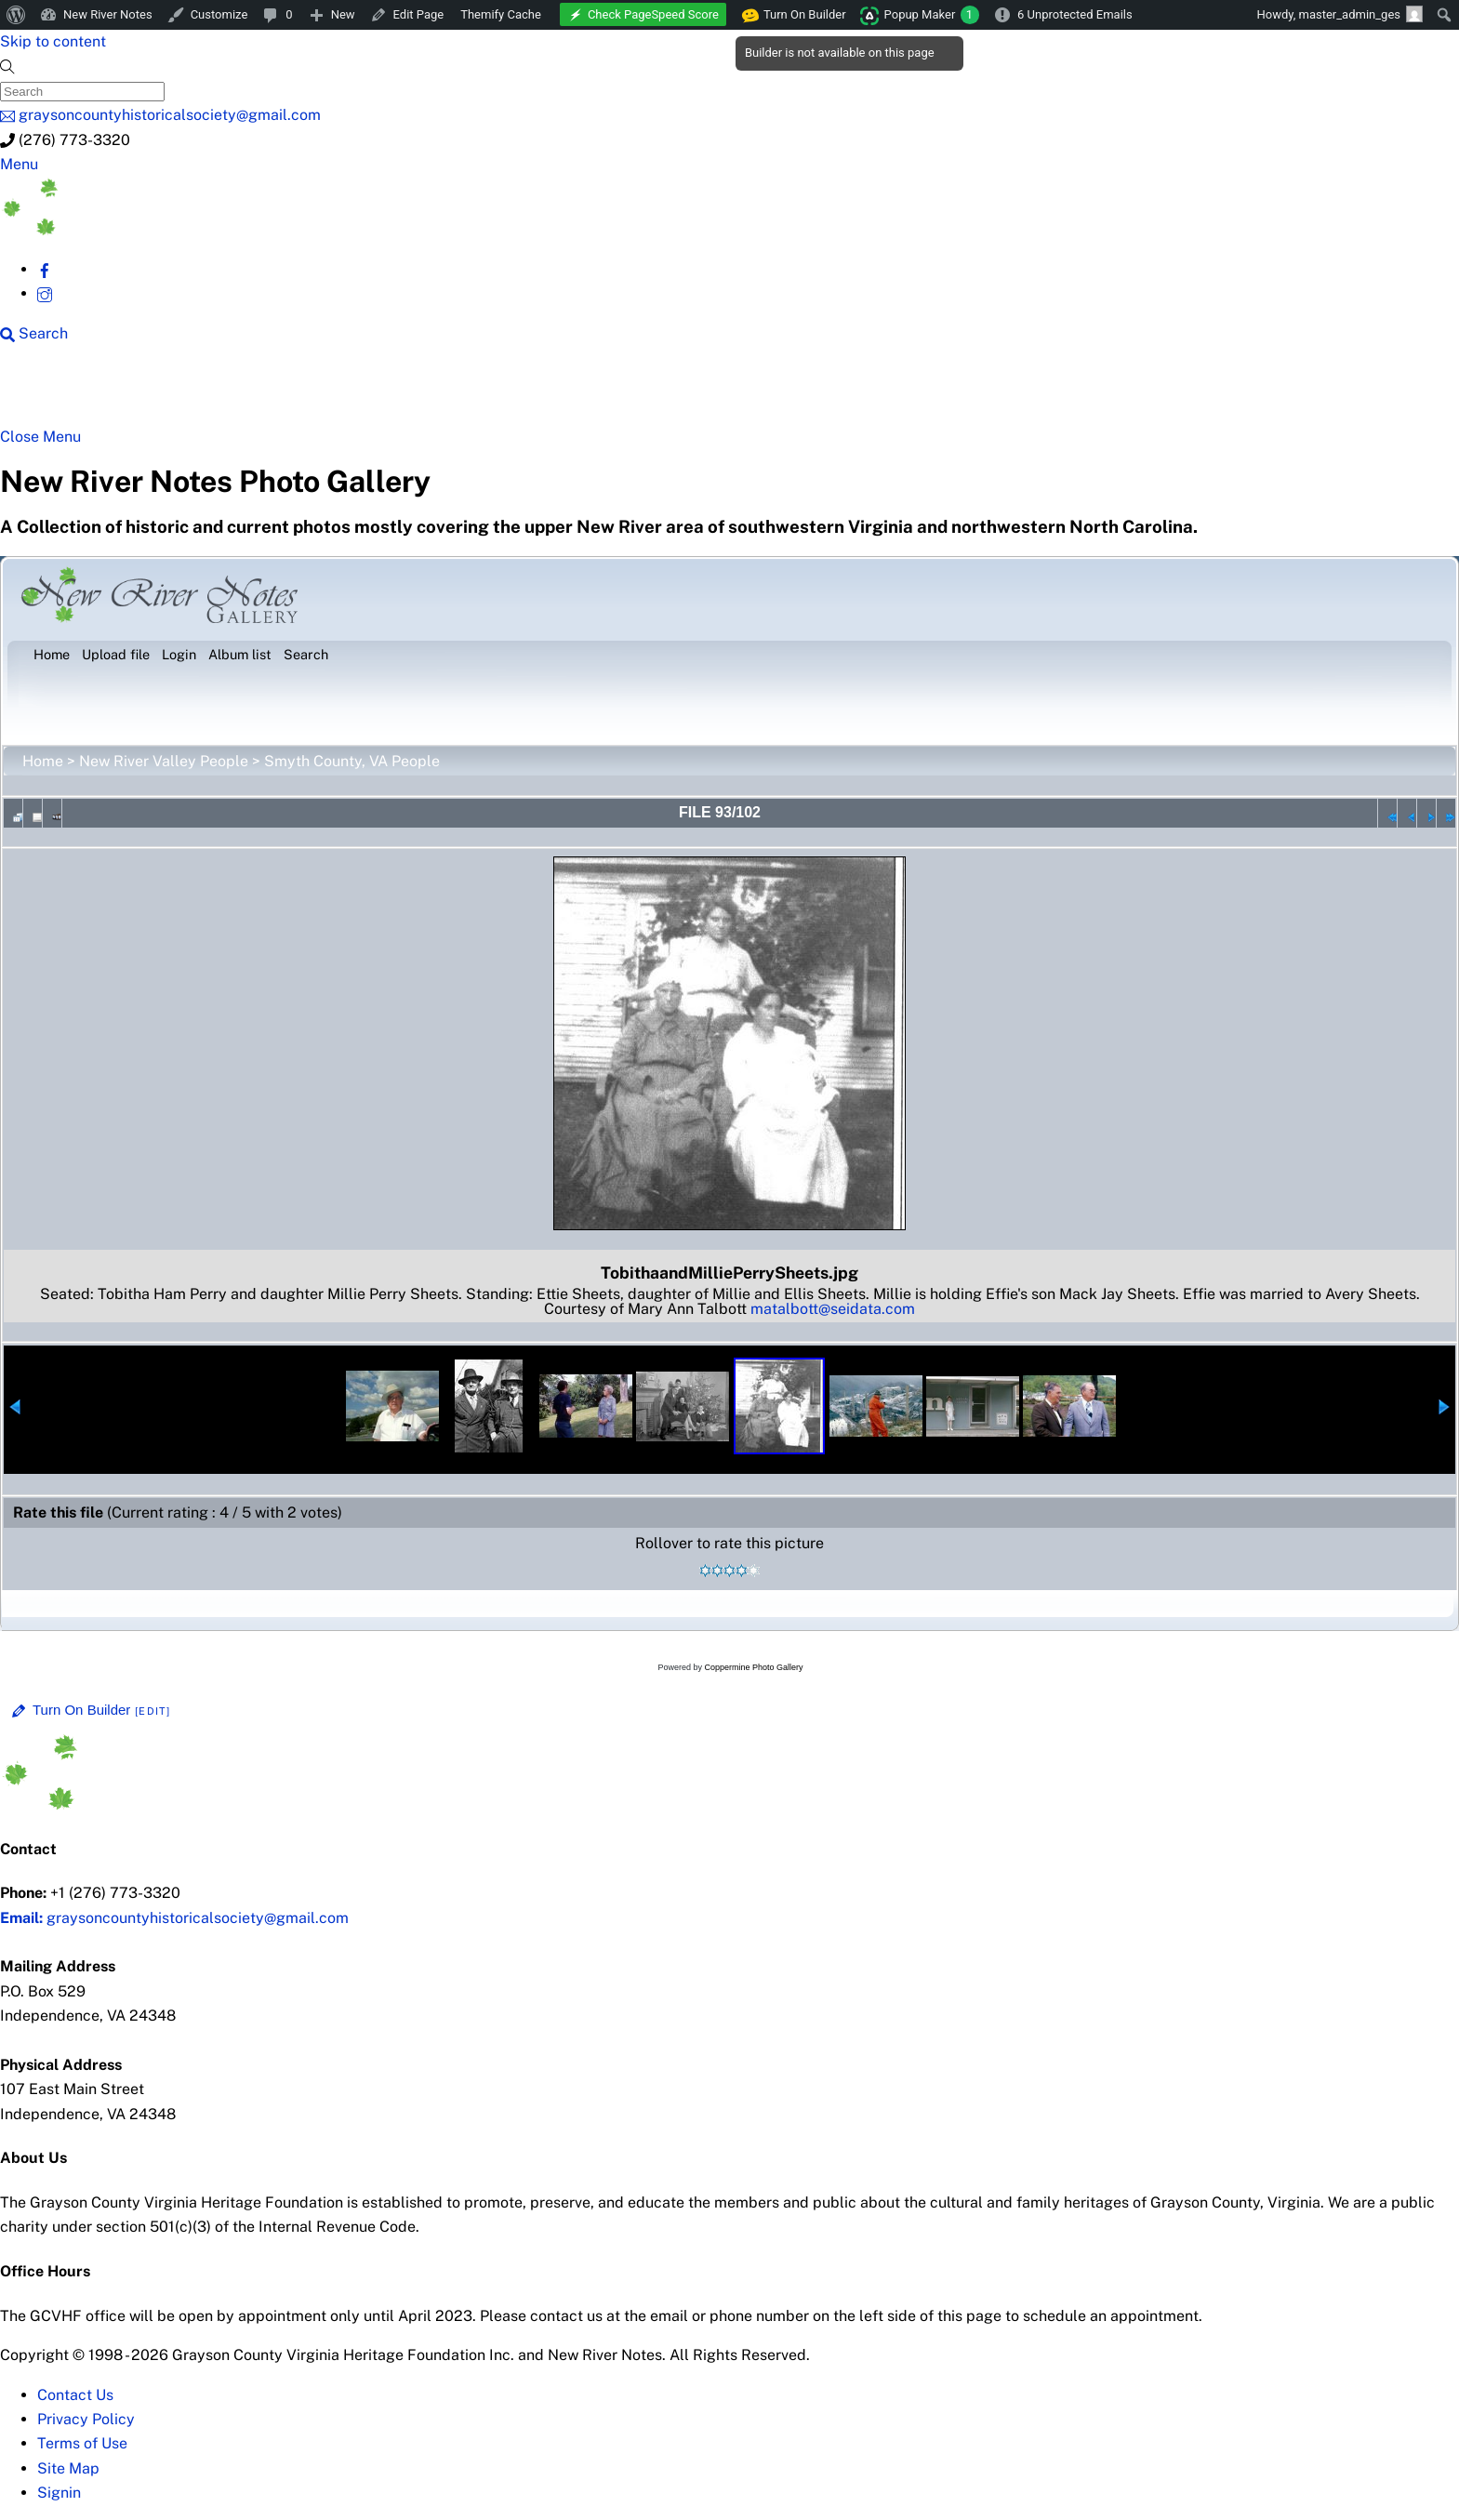  Describe the element at coordinates (44, 269) in the screenshot. I see `[facebook]` at that location.